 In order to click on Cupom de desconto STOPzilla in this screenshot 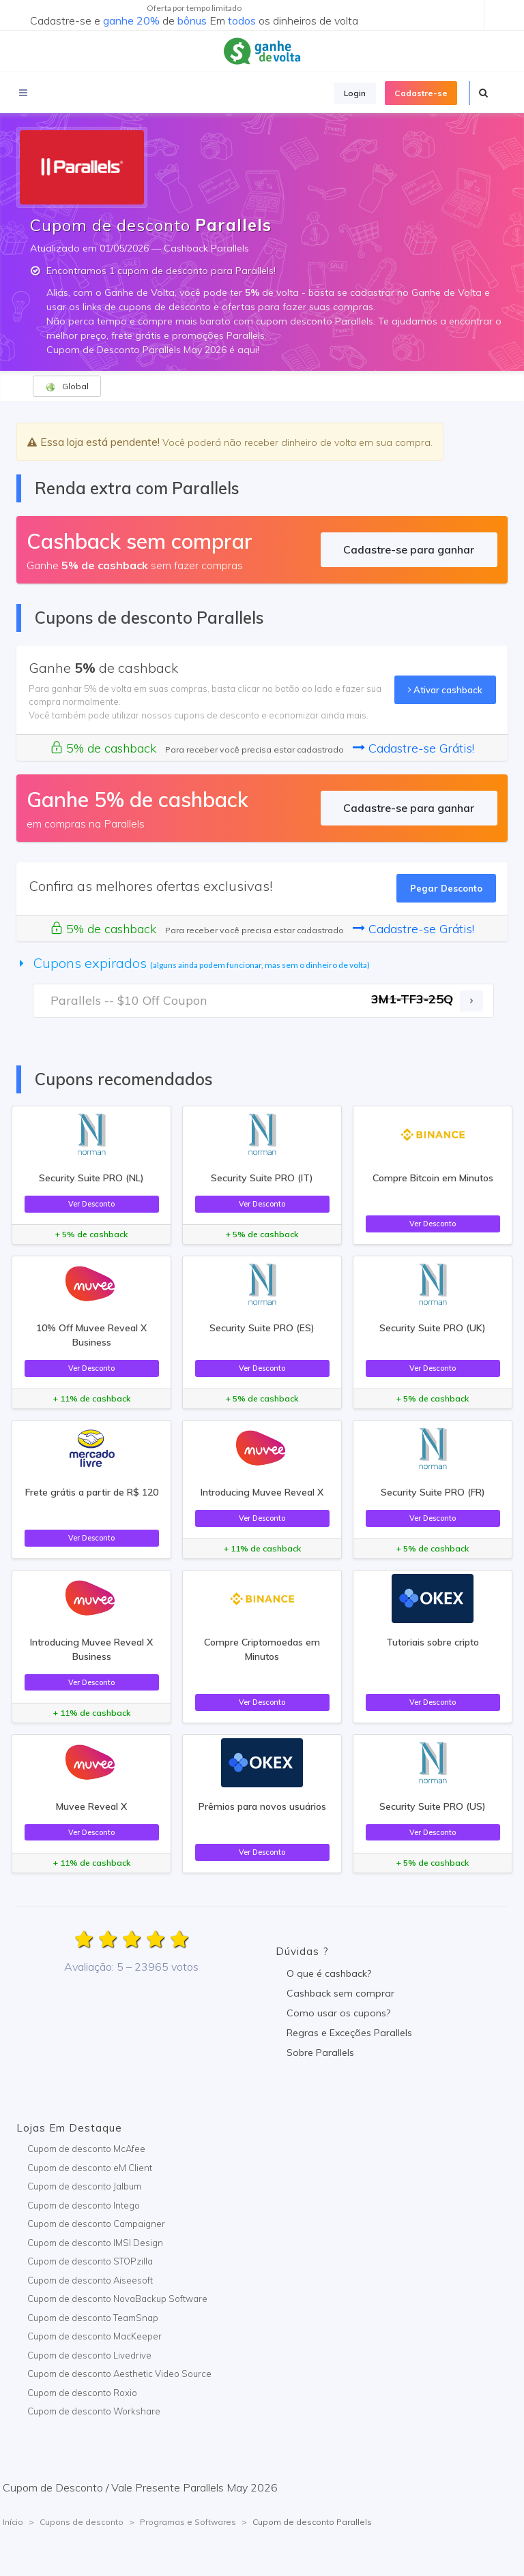, I will do `click(90, 2261)`.